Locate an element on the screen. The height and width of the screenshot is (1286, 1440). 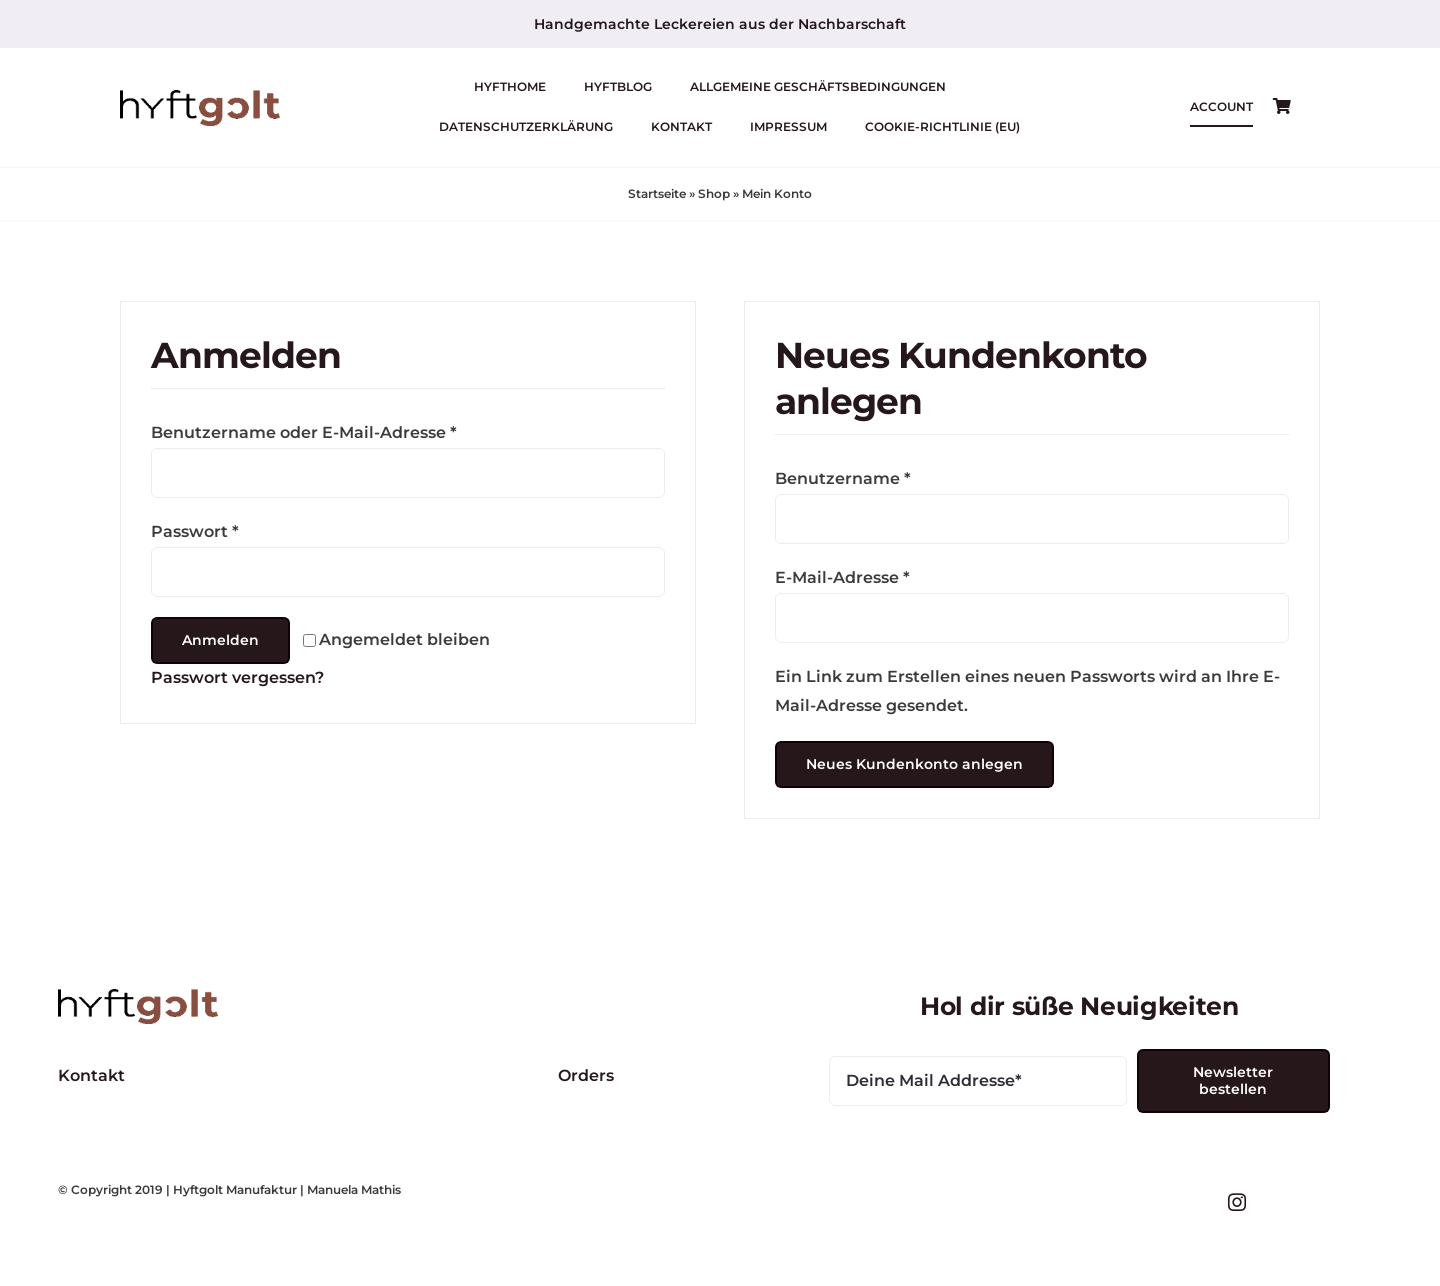
[logo-hyftgold-animated-web-450] is located at coordinates (200, 97).